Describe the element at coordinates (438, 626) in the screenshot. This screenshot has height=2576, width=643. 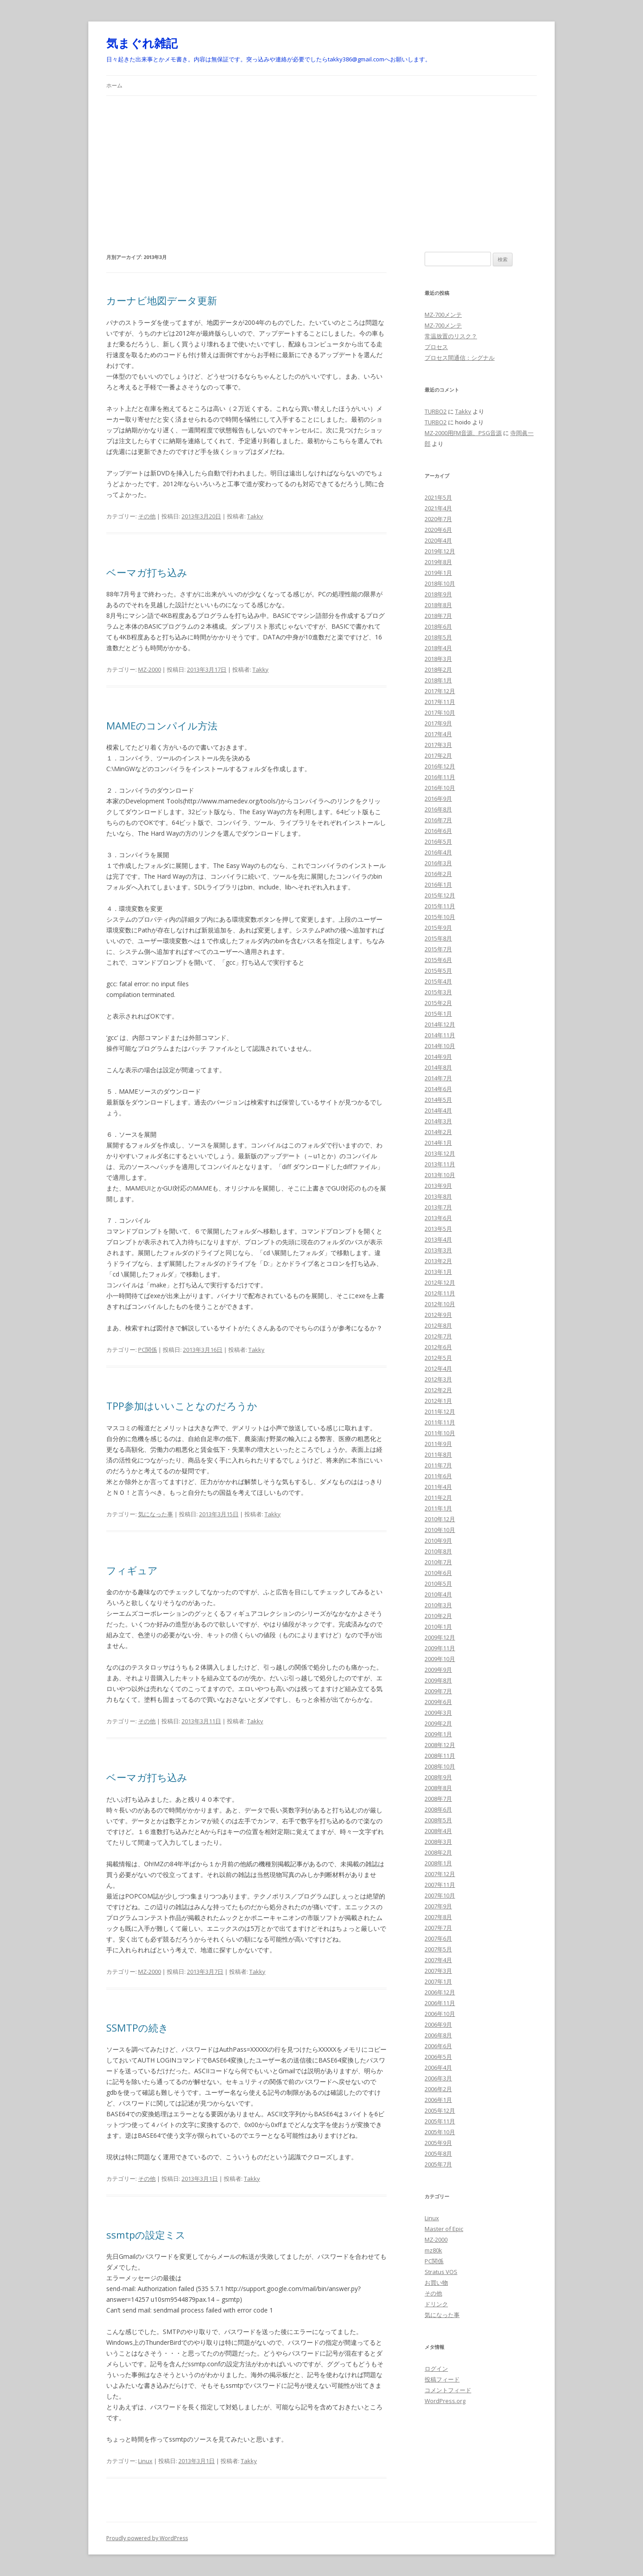
I see `2018年6月` at that location.